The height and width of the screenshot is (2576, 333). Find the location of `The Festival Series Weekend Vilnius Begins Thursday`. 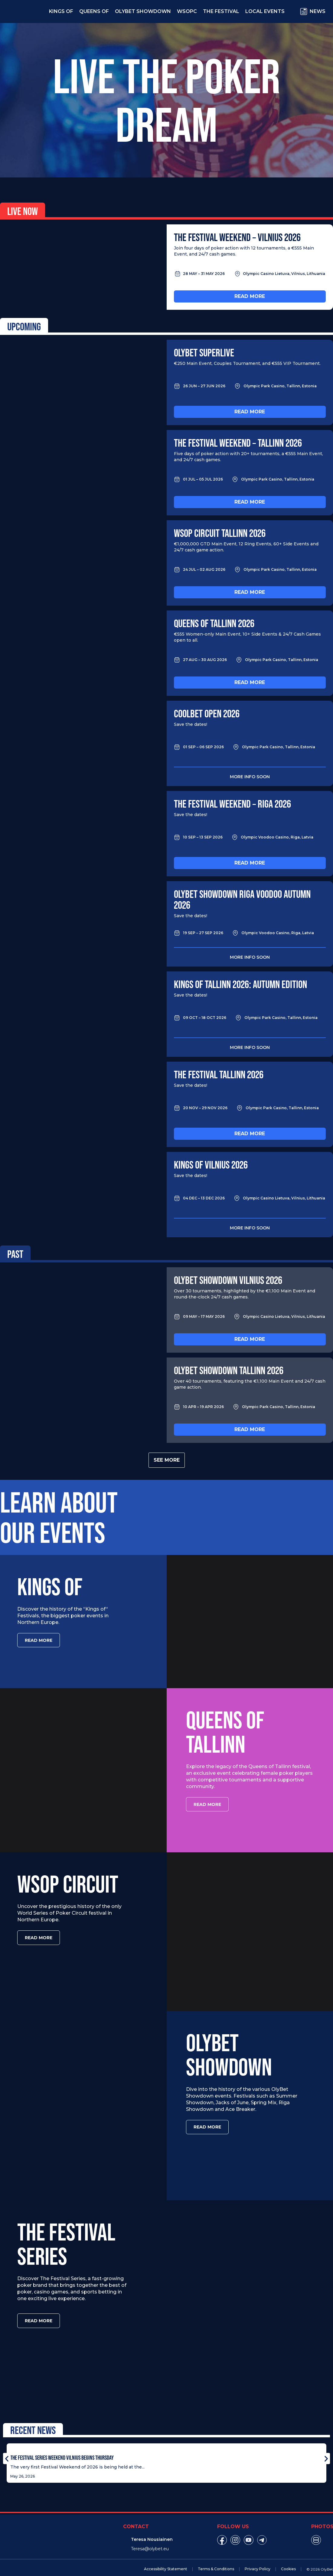

The Festival Series Weekend Vilnius Begins Thursday is located at coordinates (62, 2448).